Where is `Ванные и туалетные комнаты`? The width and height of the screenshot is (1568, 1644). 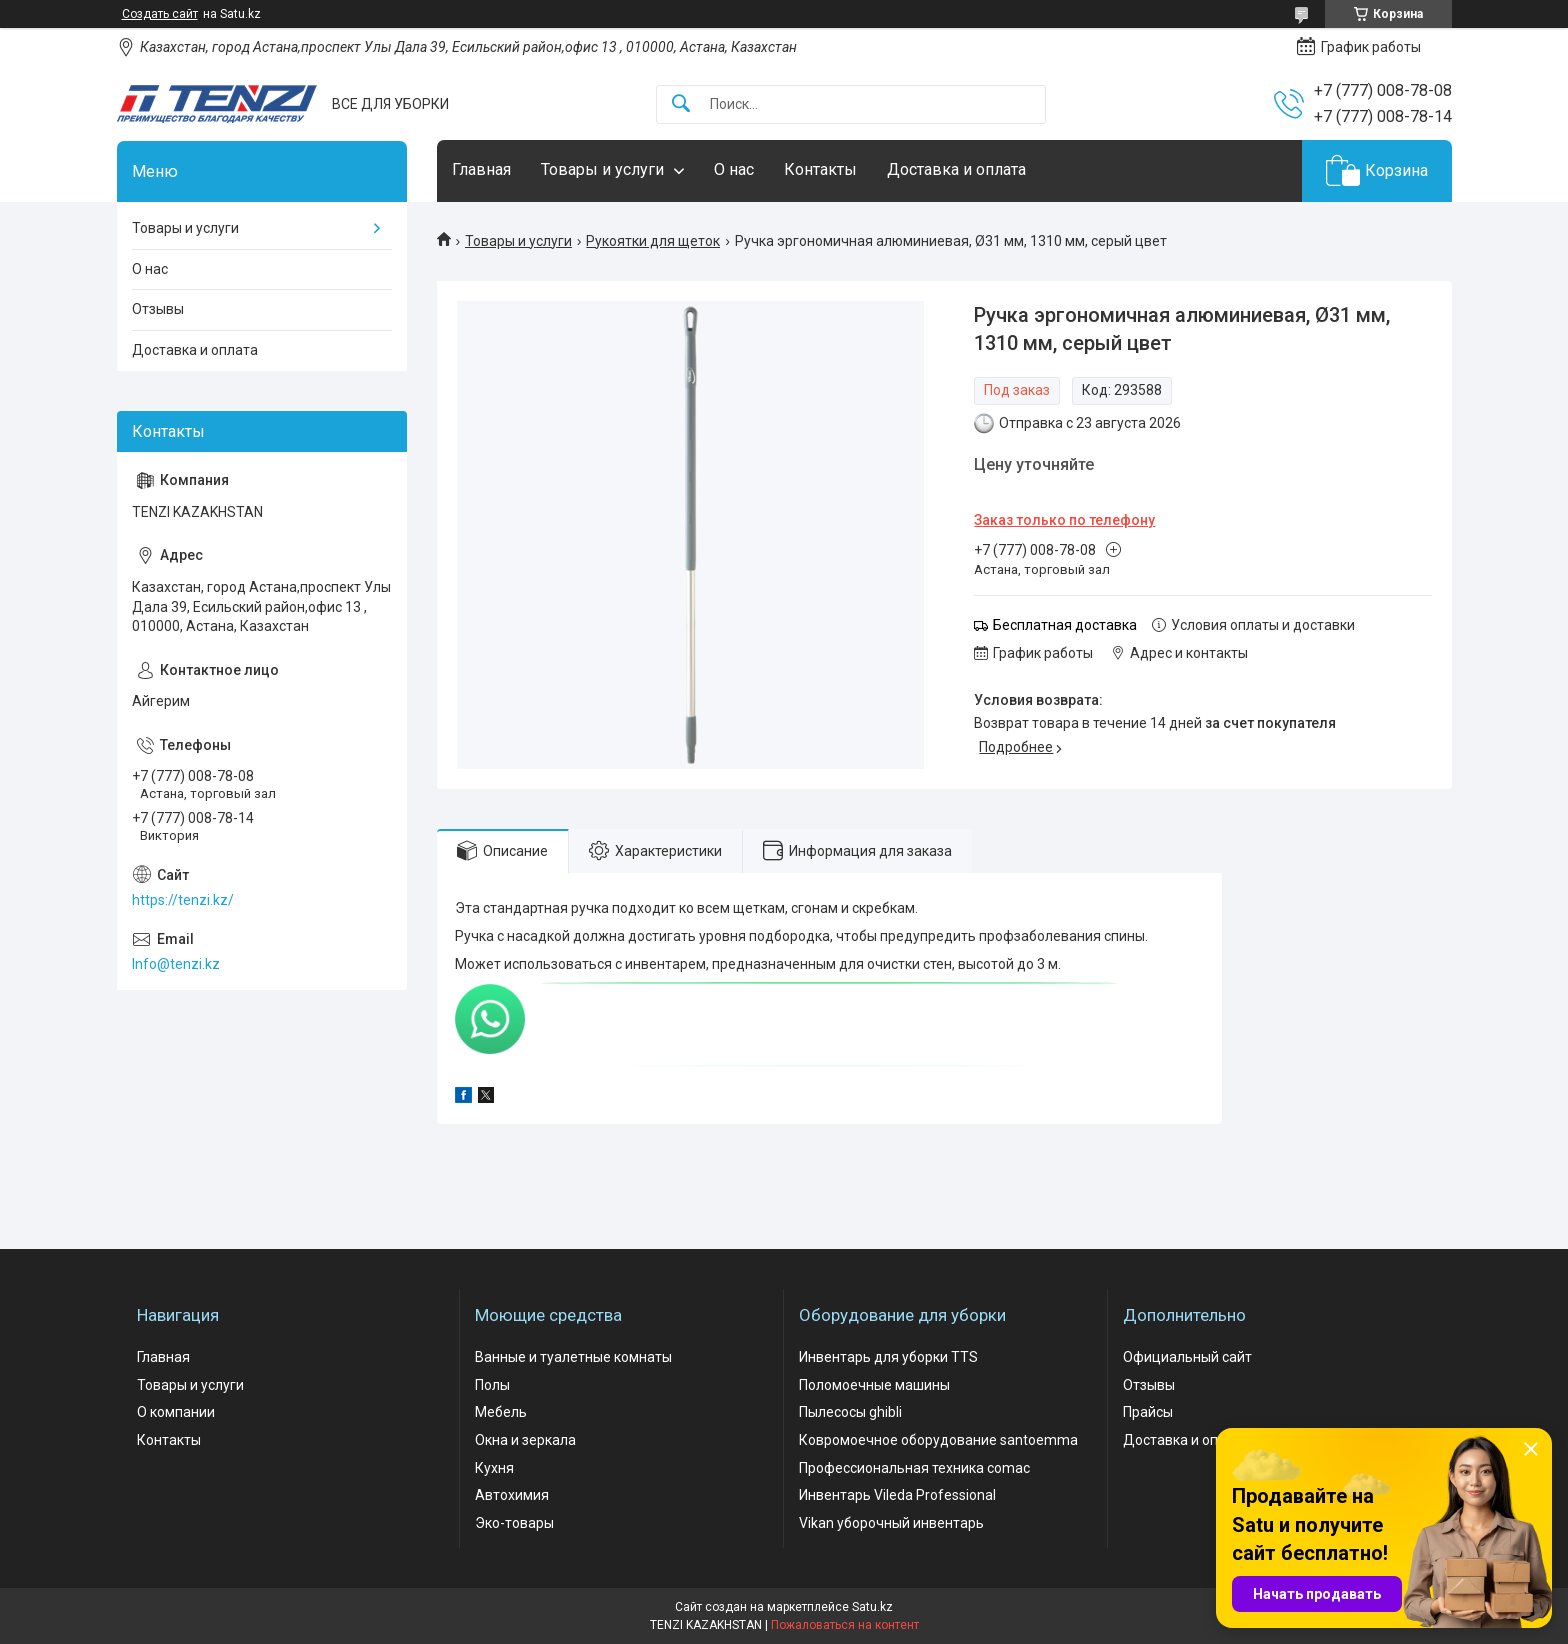
Ванные и туалетные комнаты is located at coordinates (573, 1357).